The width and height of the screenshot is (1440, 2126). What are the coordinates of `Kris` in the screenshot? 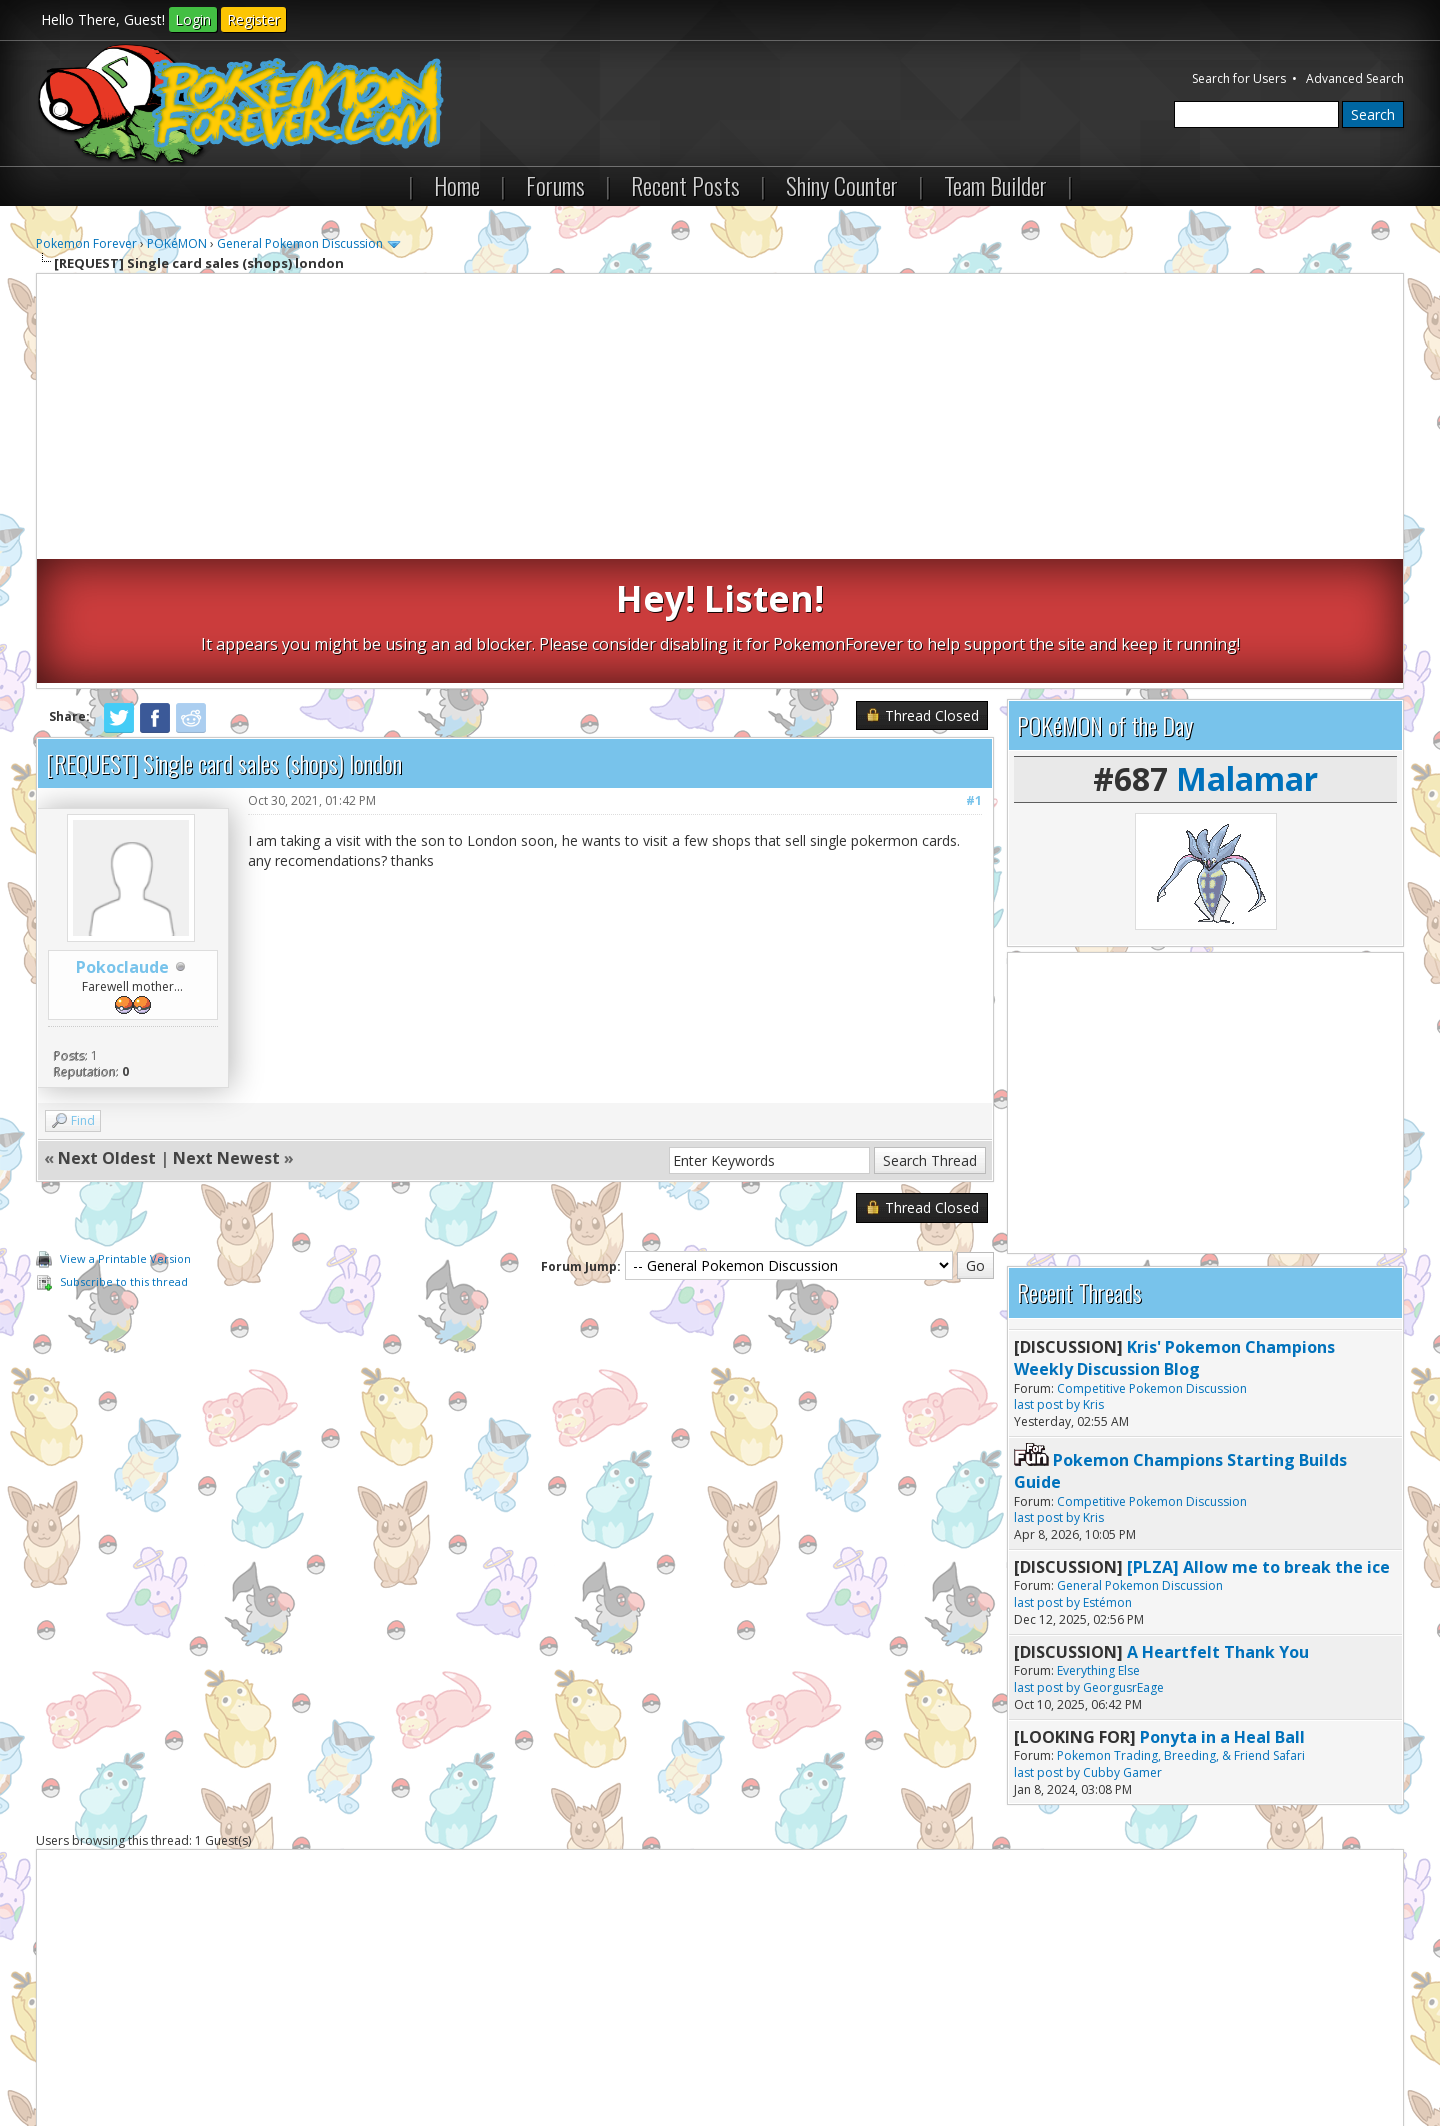 It's located at (1093, 1280).